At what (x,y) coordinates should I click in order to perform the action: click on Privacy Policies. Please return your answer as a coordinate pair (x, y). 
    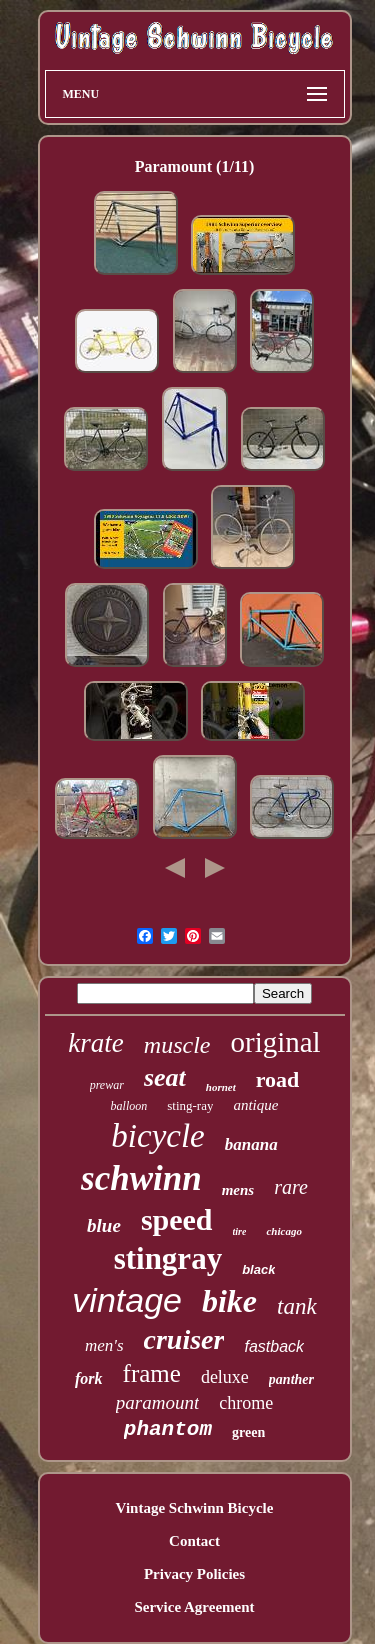
    Looking at the image, I should click on (194, 1574).